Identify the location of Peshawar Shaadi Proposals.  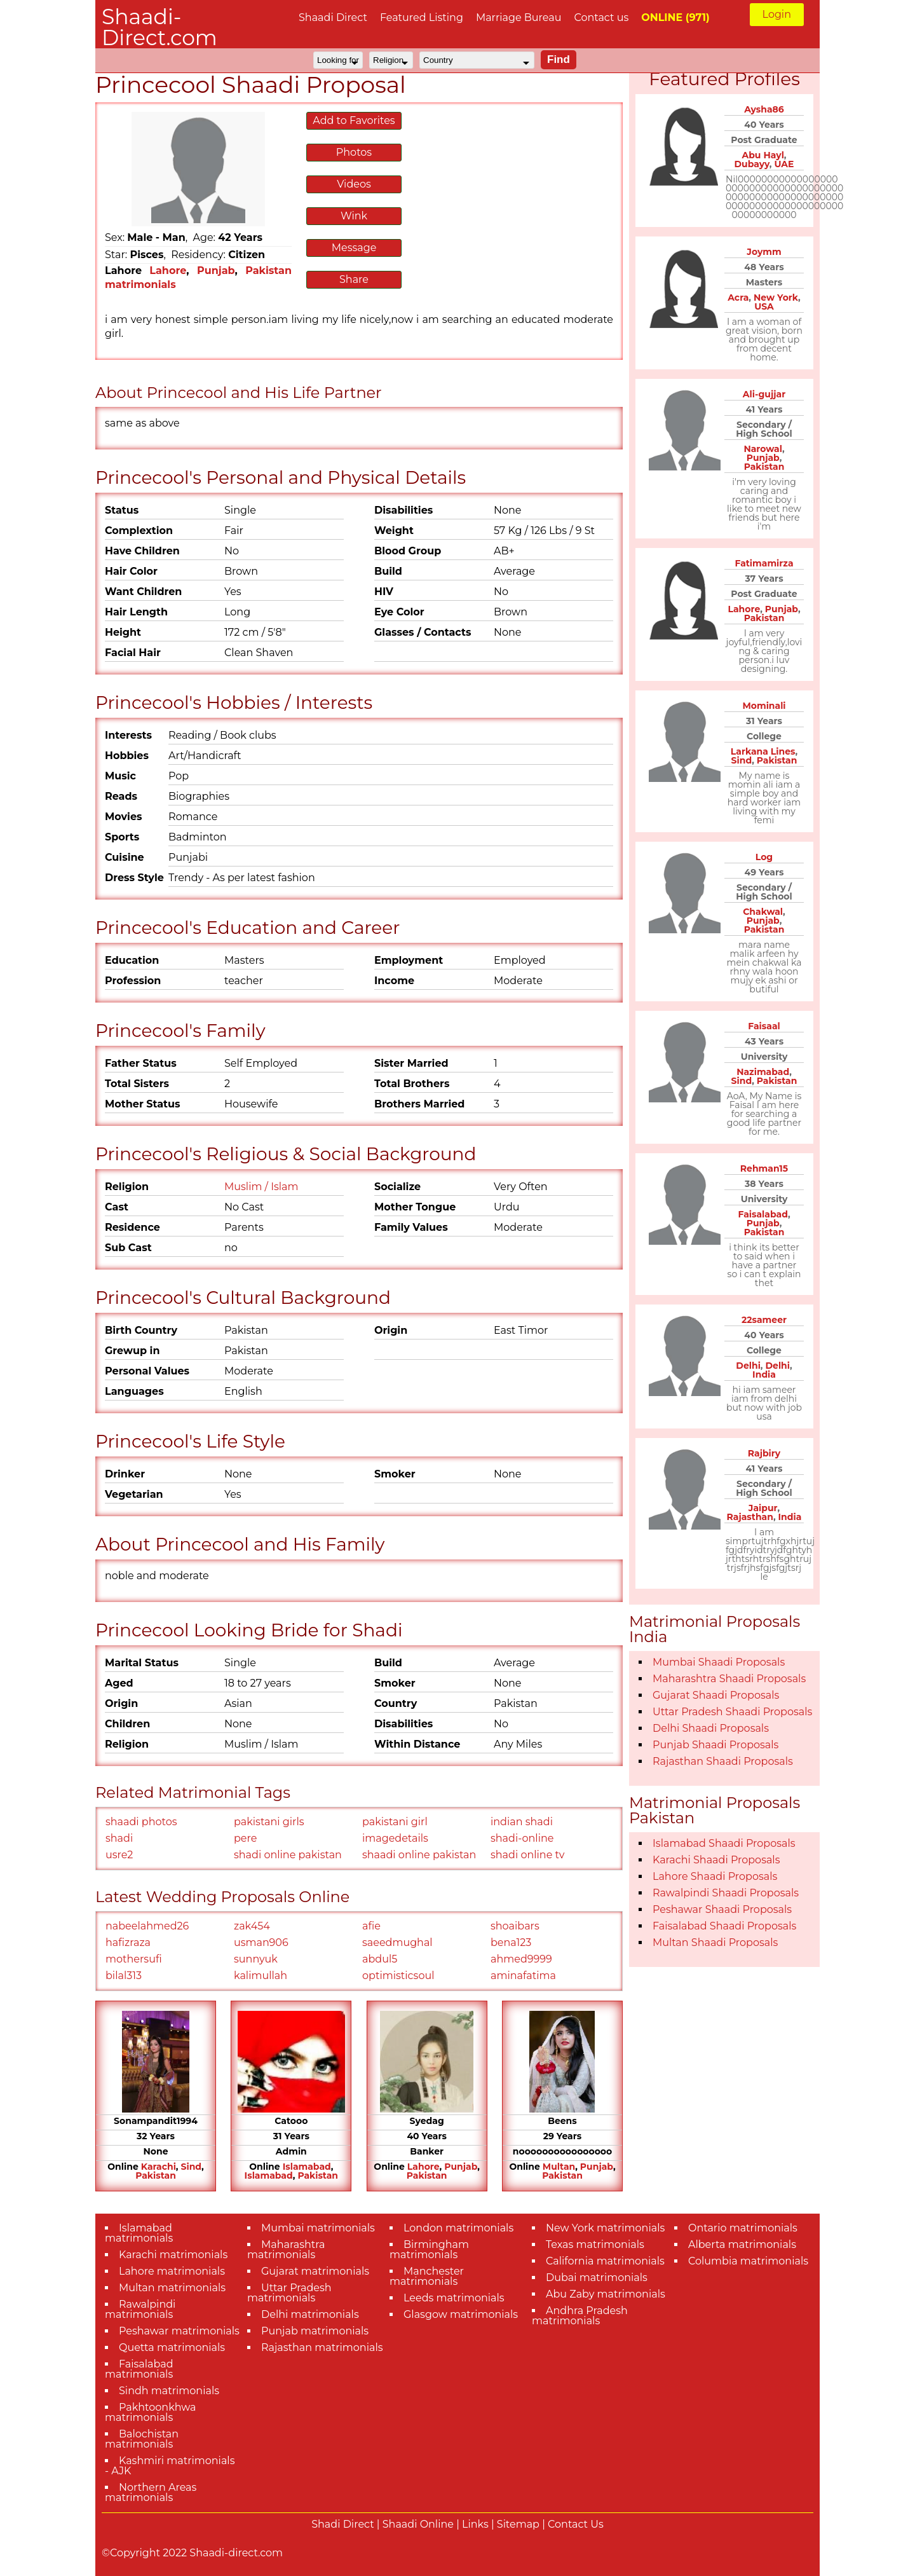
(722, 1909).